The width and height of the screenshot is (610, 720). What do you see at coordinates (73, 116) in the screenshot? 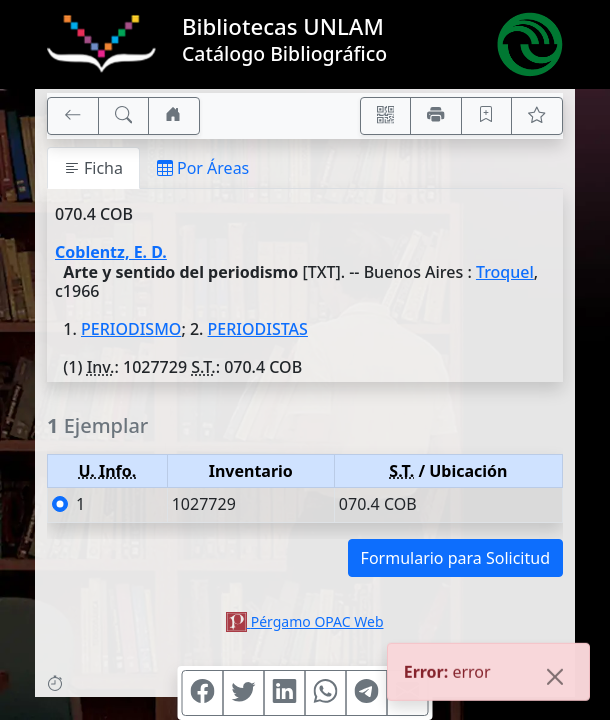
I see `[[V] Volver]` at bounding box center [73, 116].